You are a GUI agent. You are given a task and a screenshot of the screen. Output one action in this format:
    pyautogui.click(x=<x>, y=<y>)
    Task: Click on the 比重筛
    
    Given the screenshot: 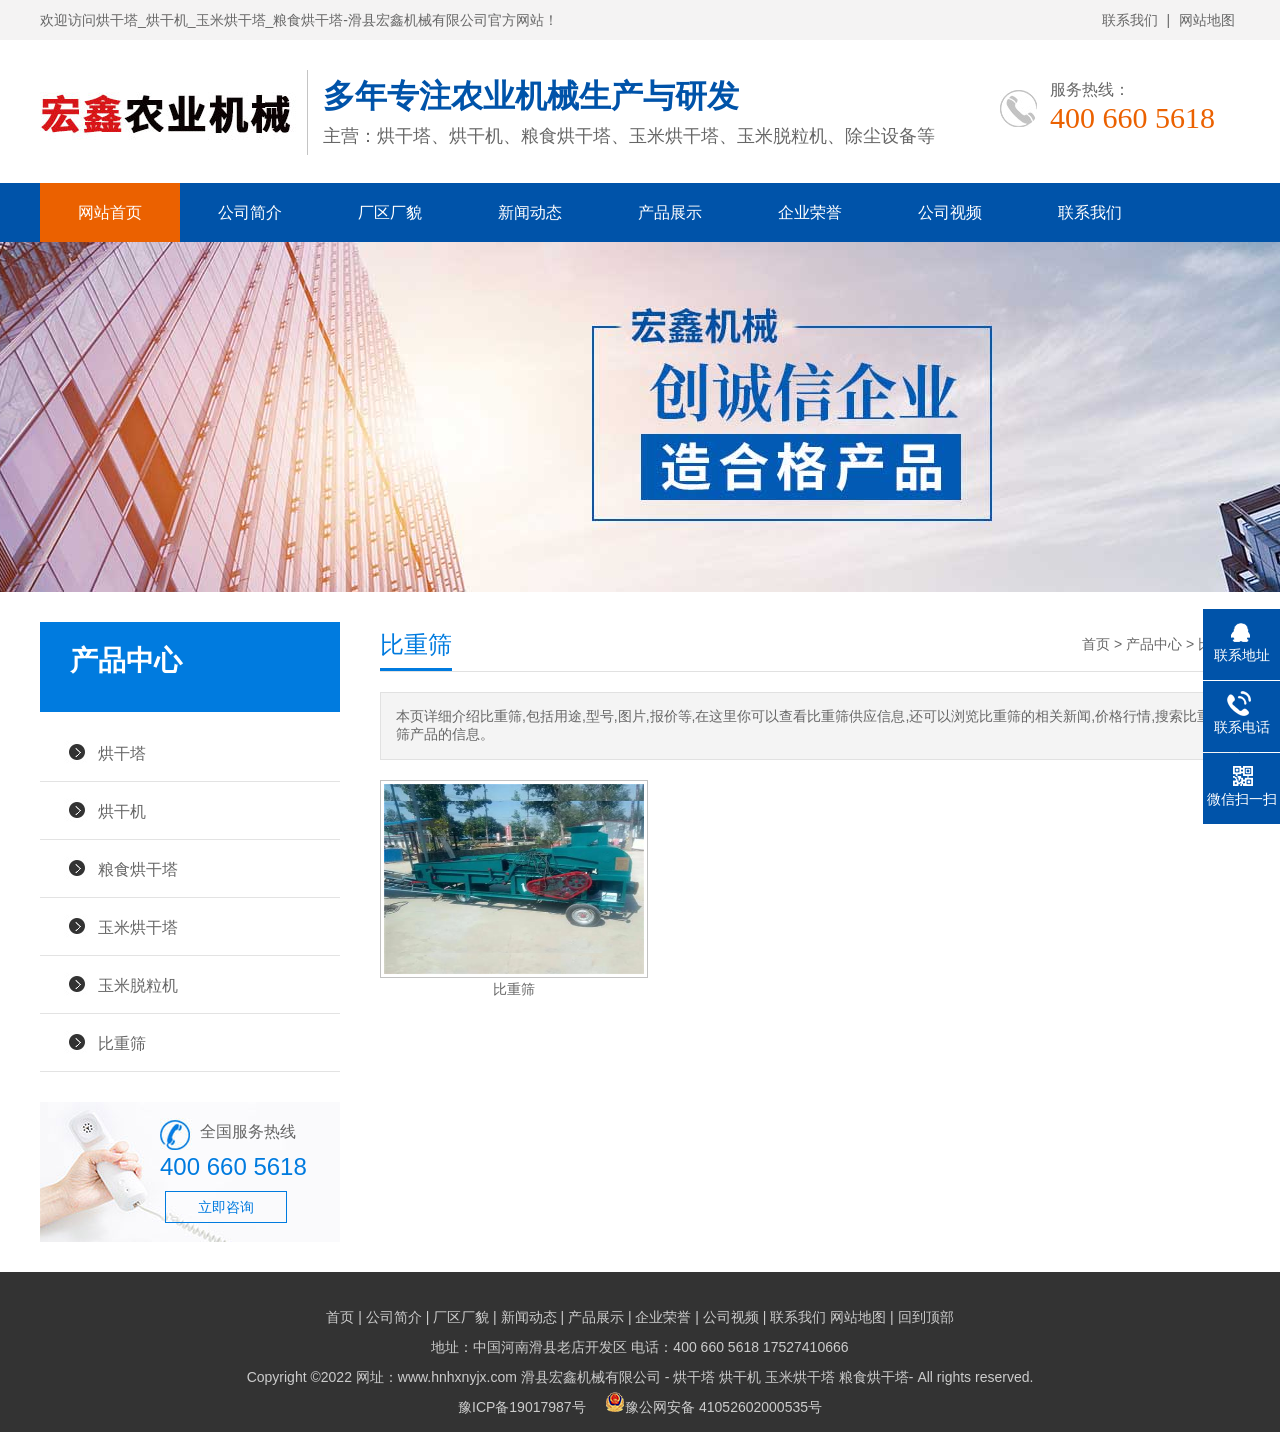 What is the action you would take?
    pyautogui.click(x=122, y=1043)
    